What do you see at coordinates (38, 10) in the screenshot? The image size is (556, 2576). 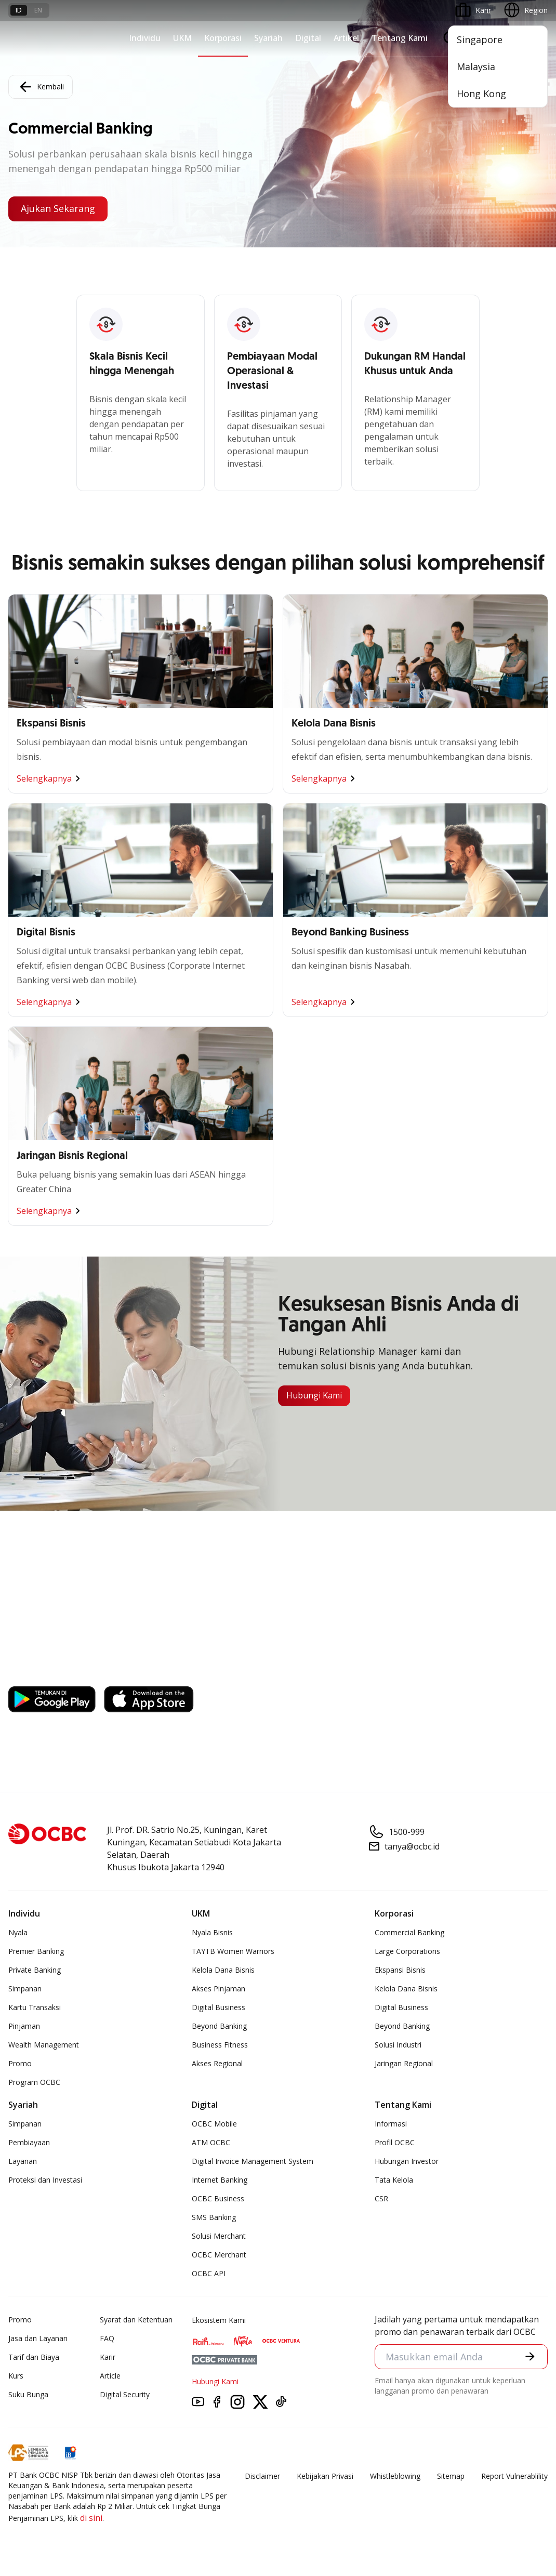 I see `en` at bounding box center [38, 10].